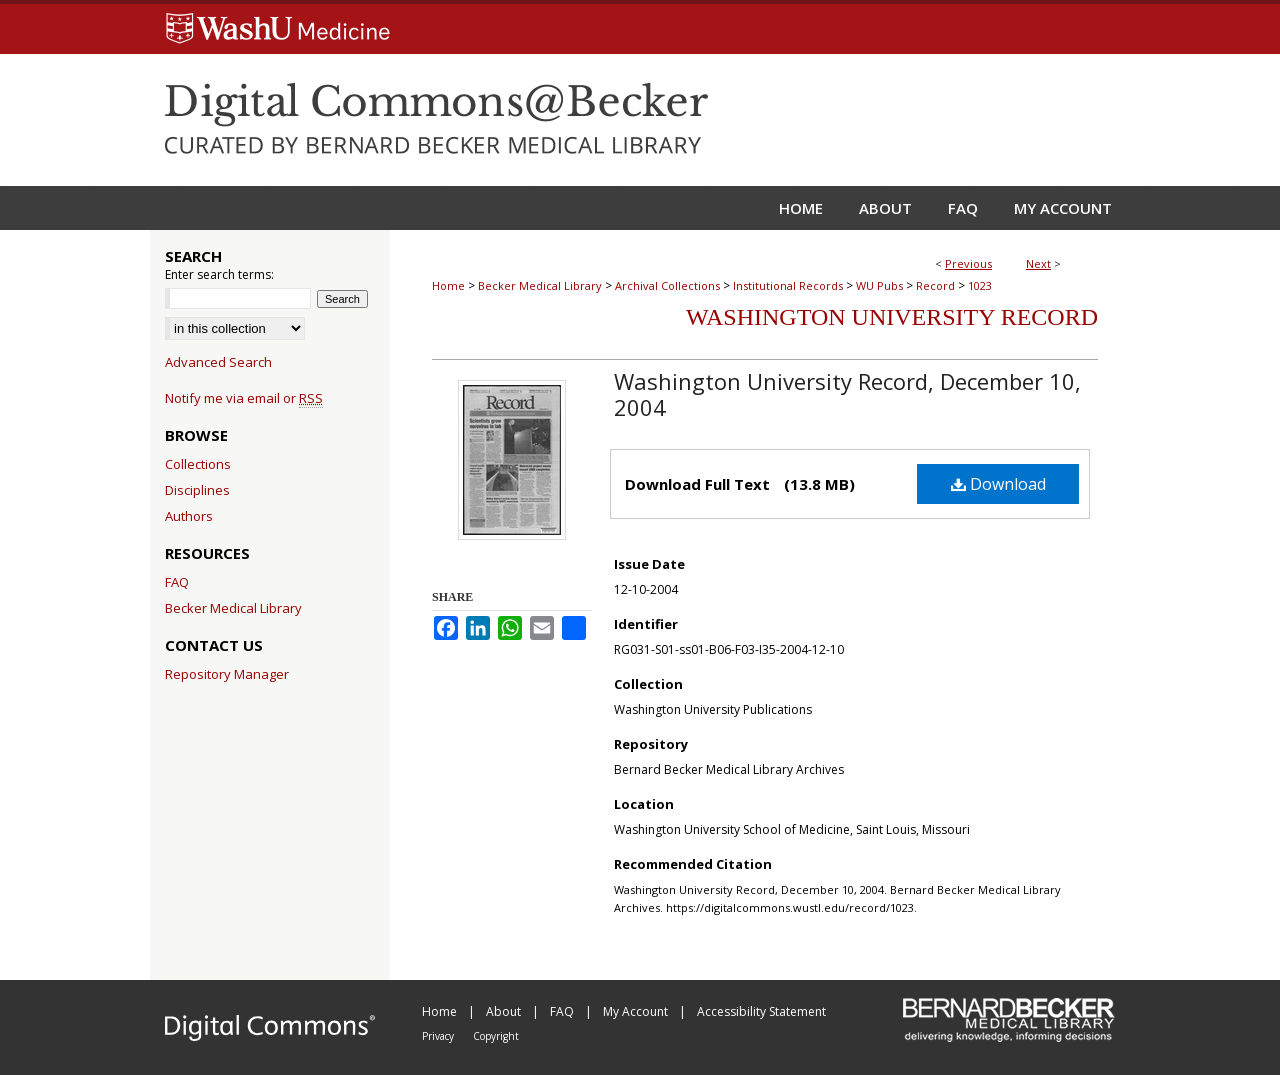  Describe the element at coordinates (496, 1036) in the screenshot. I see `Copyright` at that location.